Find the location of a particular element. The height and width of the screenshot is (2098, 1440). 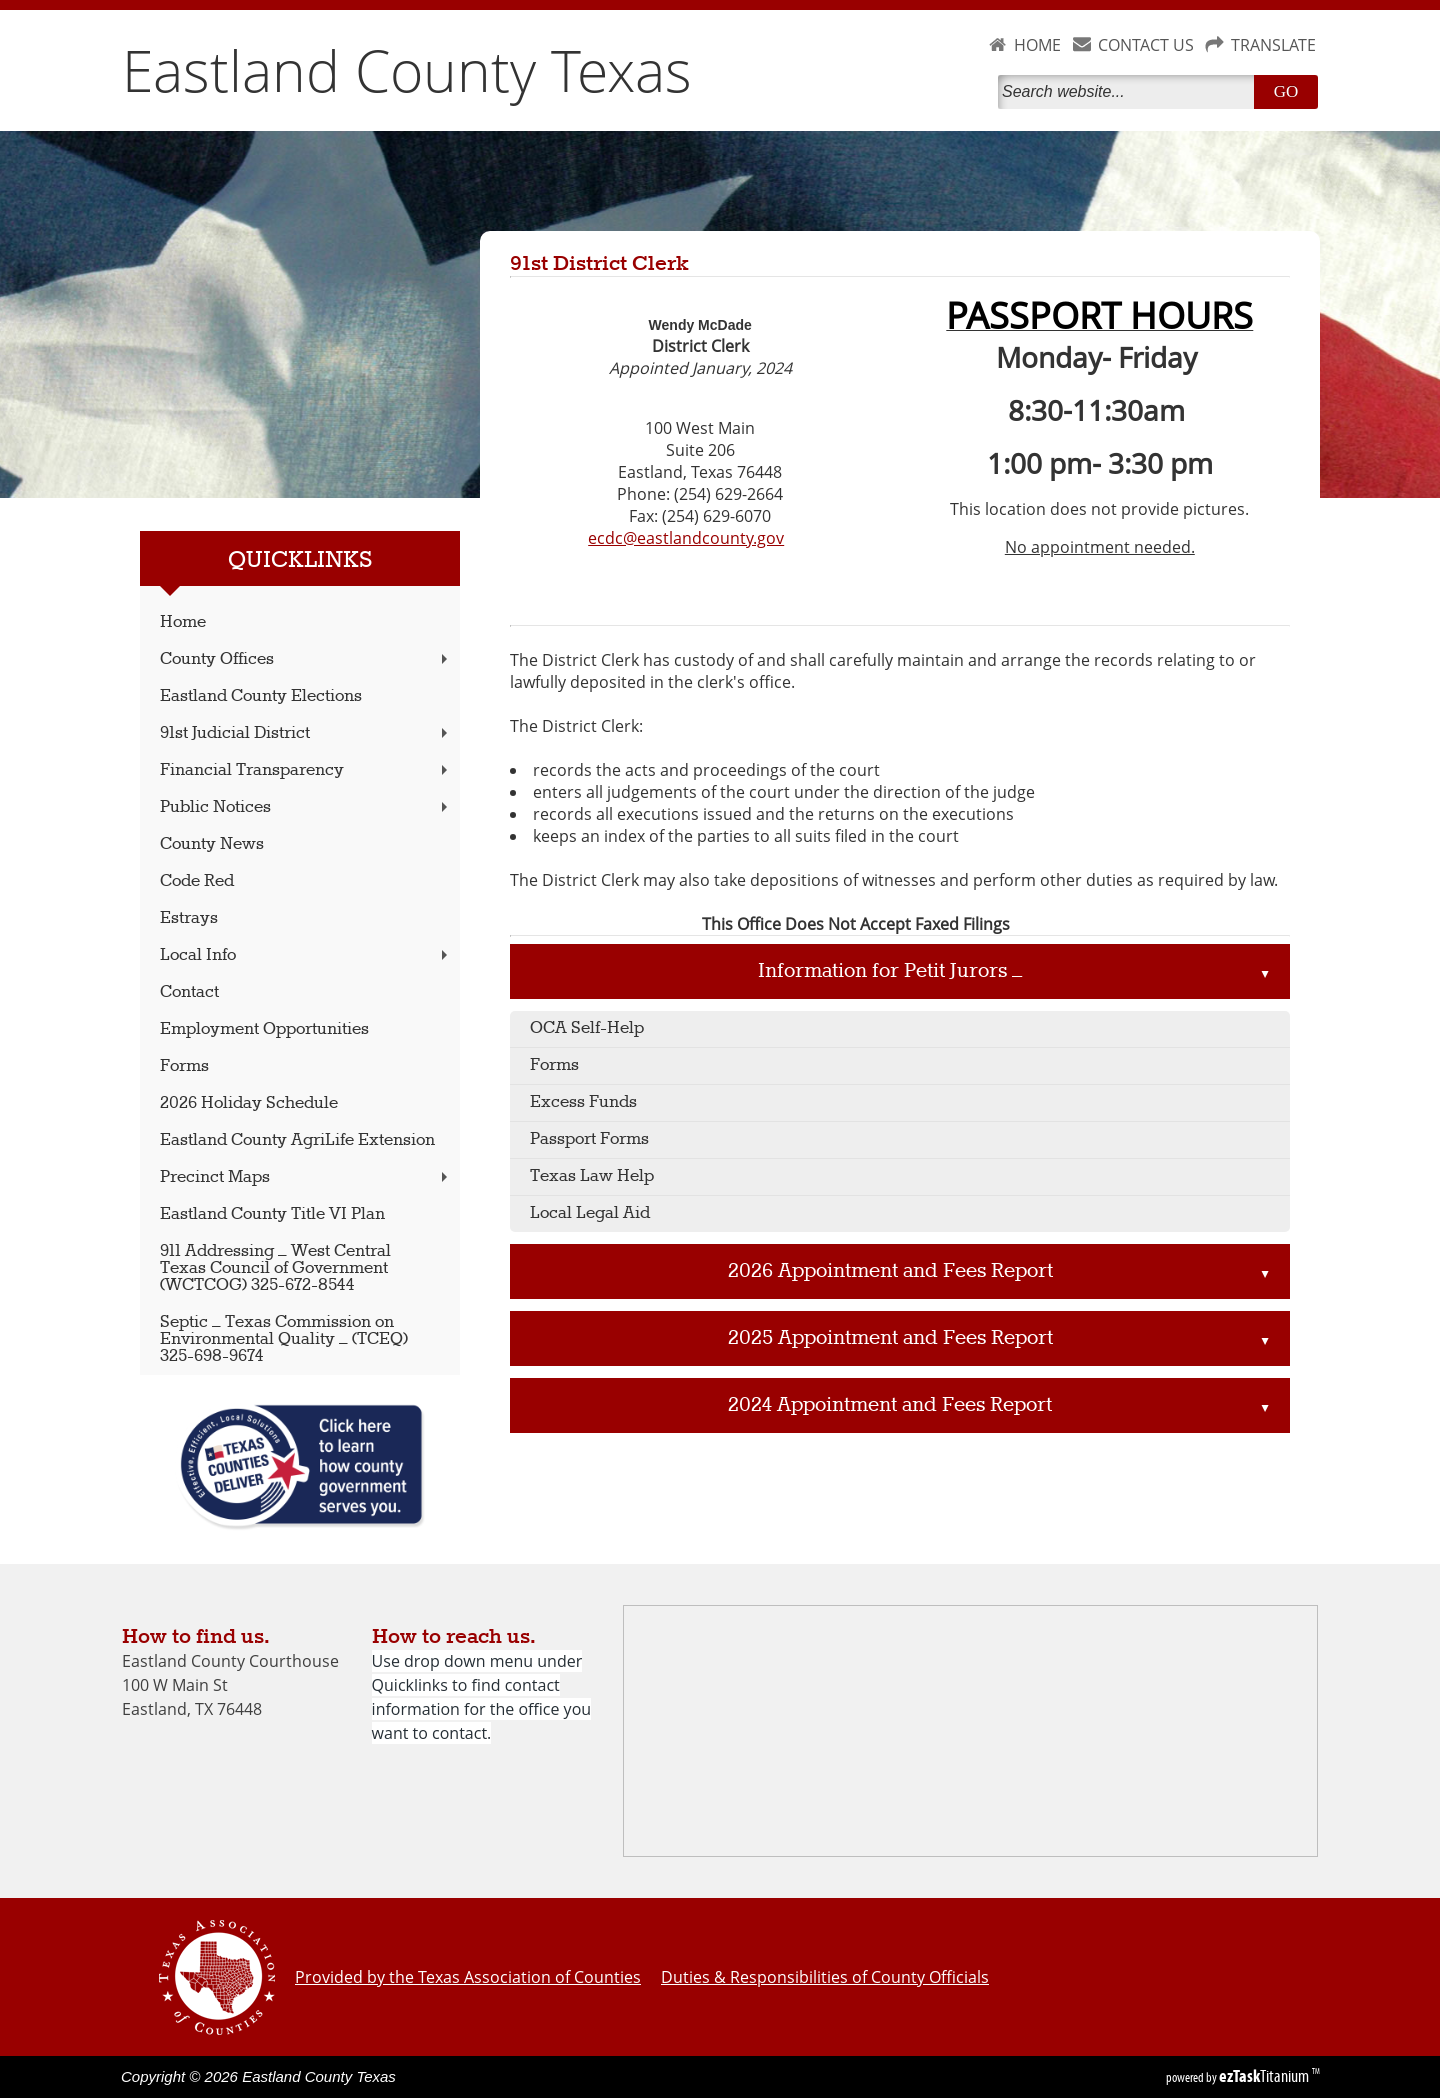

Provided by the Texas Association of Counties is located at coordinates (468, 1977).